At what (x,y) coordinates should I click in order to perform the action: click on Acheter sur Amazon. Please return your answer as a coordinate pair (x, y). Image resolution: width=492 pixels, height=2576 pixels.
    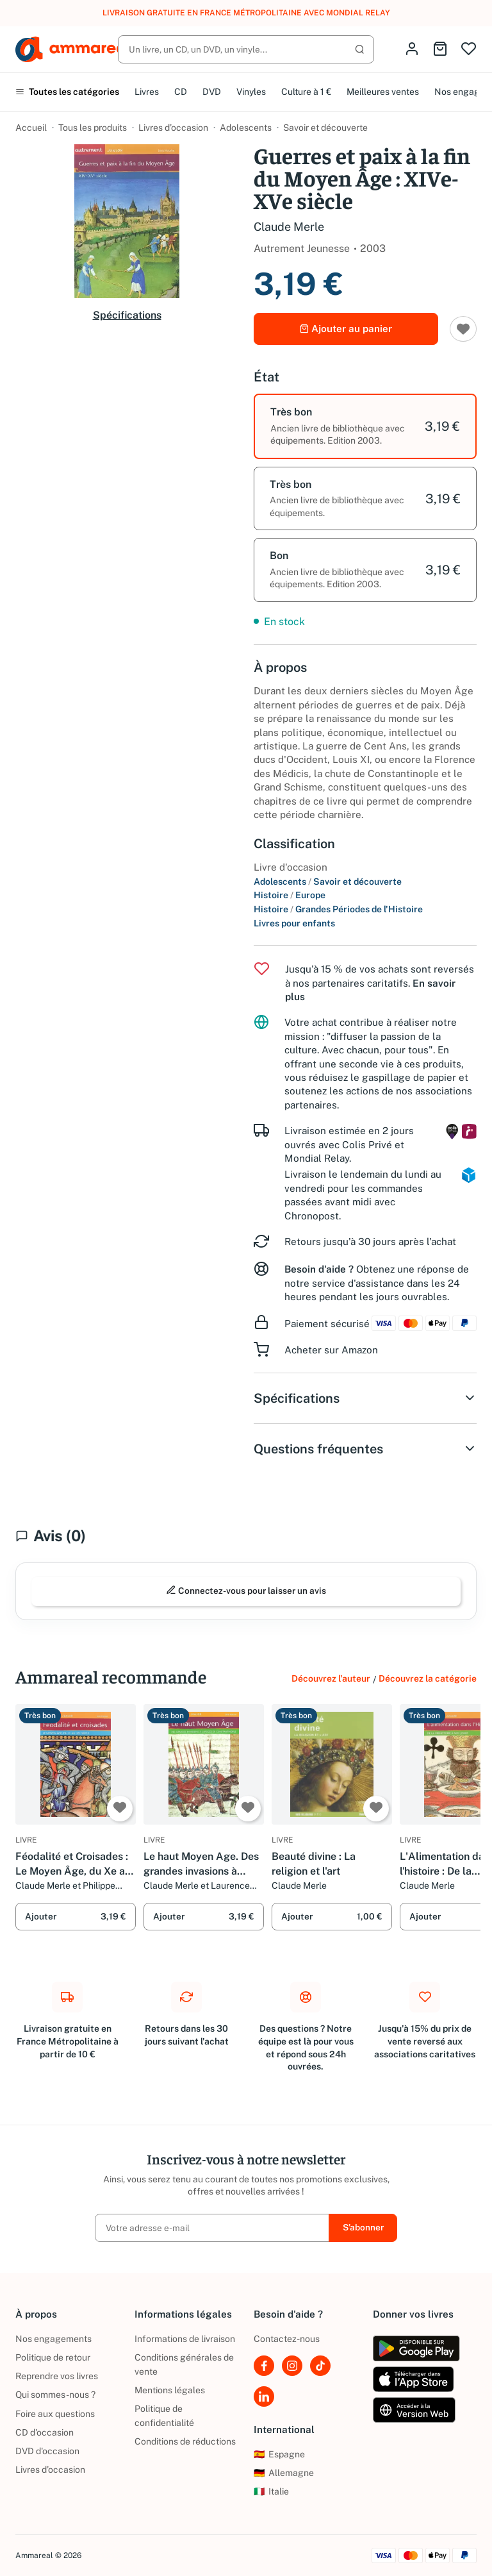
    Looking at the image, I should click on (331, 1349).